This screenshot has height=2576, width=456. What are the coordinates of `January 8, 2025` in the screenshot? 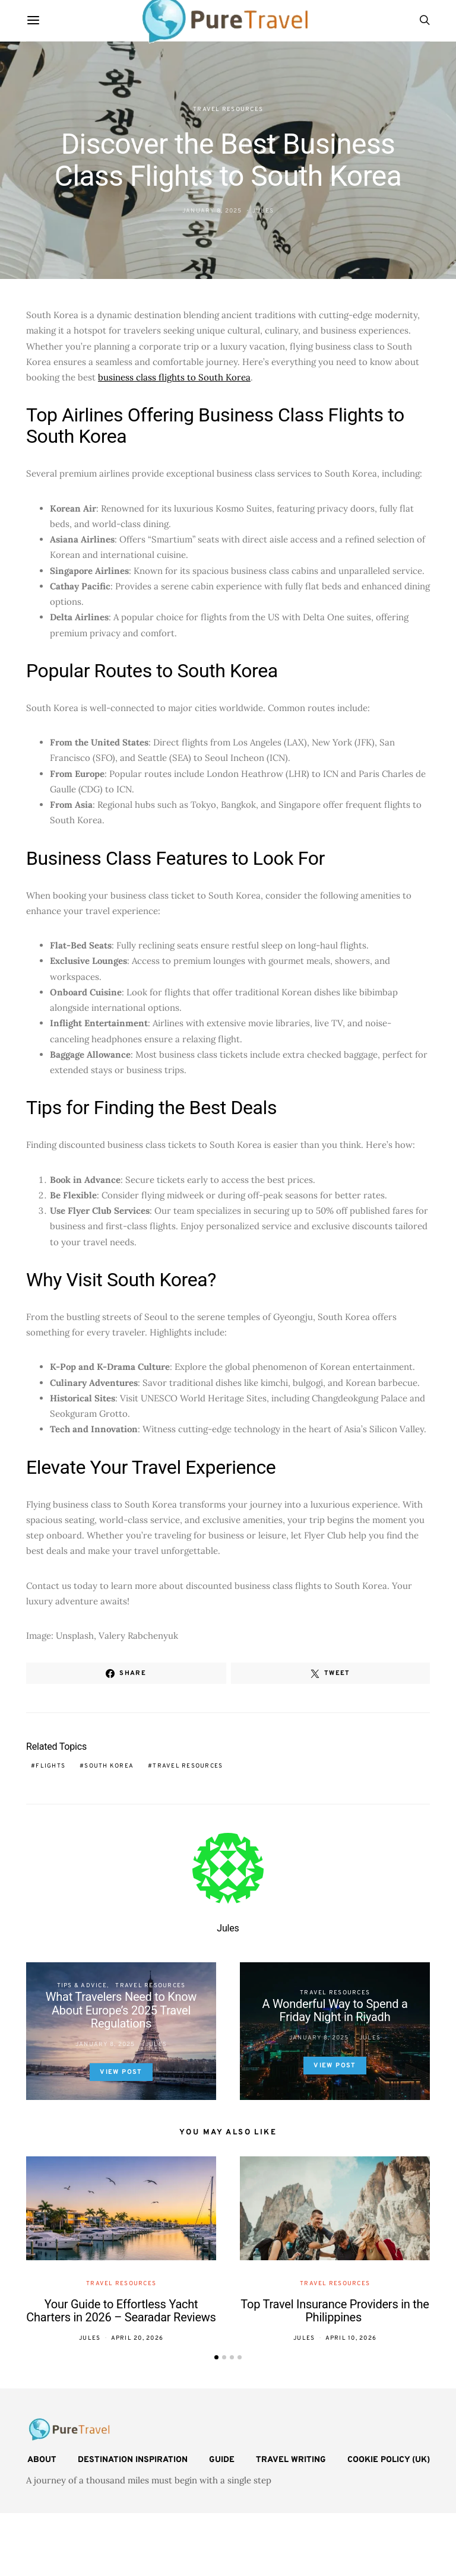 It's located at (212, 211).